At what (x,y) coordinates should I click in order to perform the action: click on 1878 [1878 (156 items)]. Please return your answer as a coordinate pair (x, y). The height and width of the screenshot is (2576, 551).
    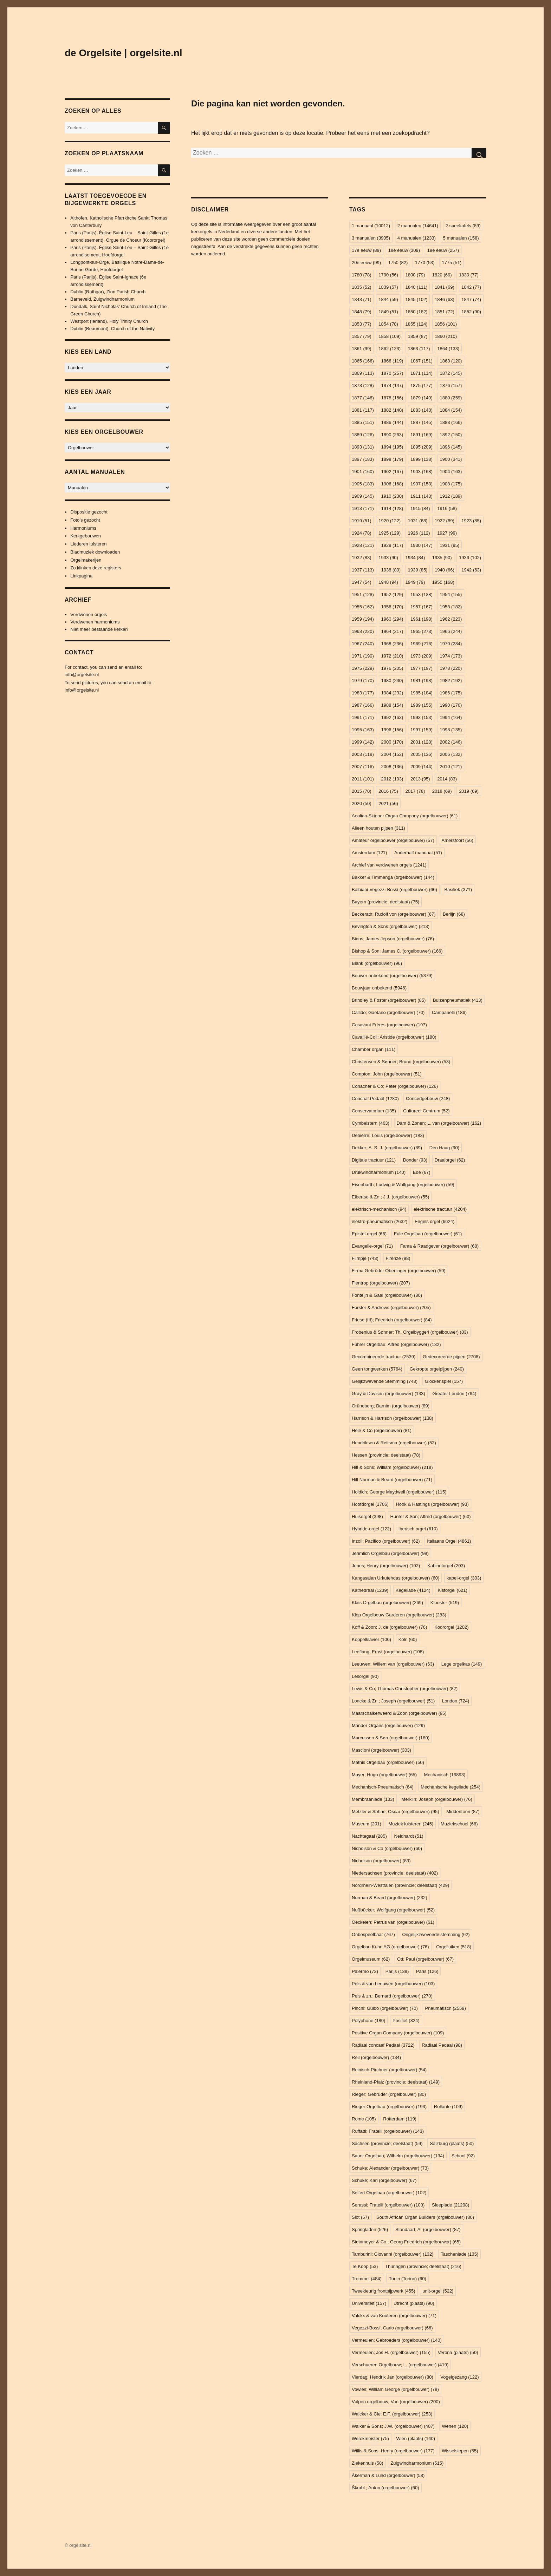
    Looking at the image, I should click on (392, 397).